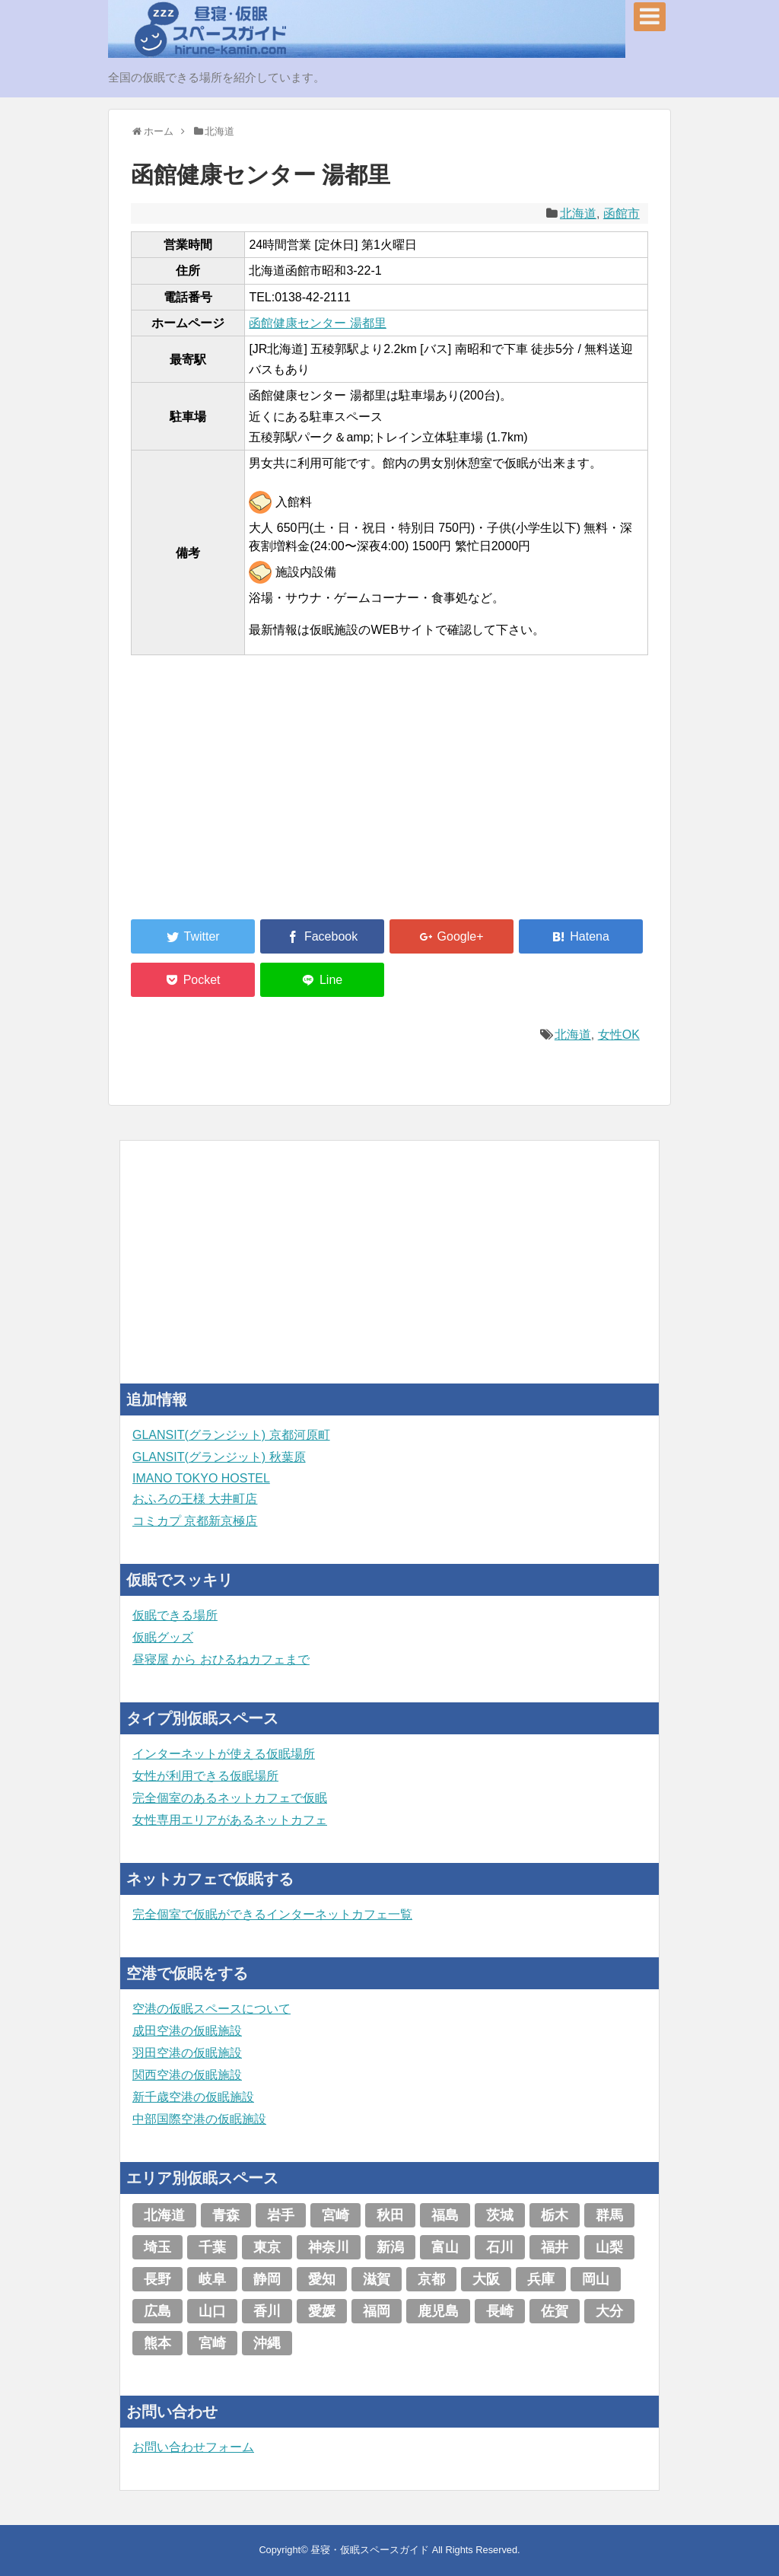  What do you see at coordinates (369, 2549) in the screenshot?
I see `昼寝・仮眠スペースガイド` at bounding box center [369, 2549].